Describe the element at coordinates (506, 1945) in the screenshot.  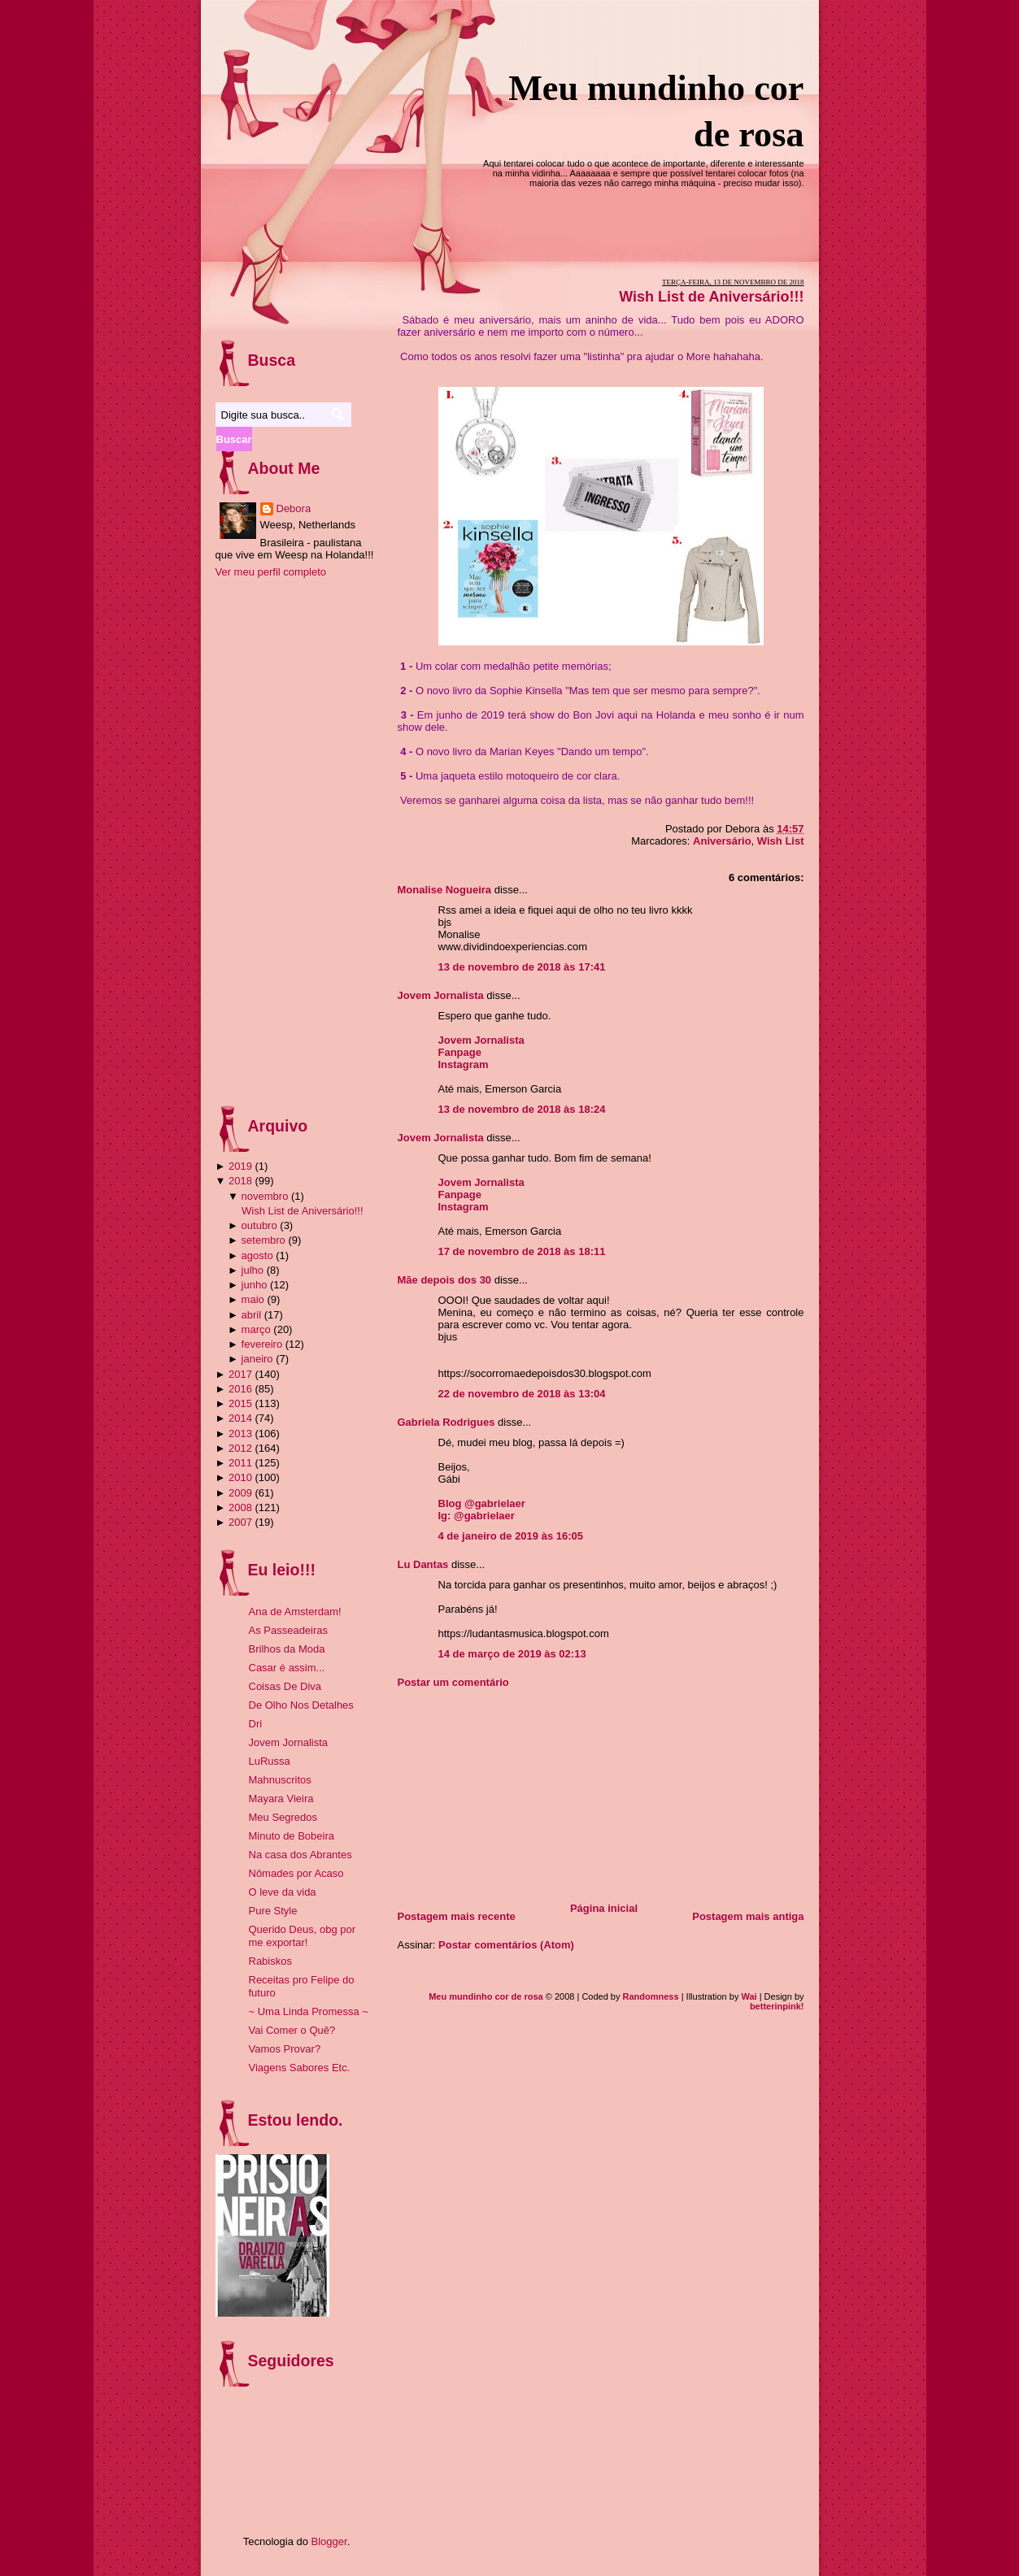
I see `Postar comentários (Atom)` at that location.